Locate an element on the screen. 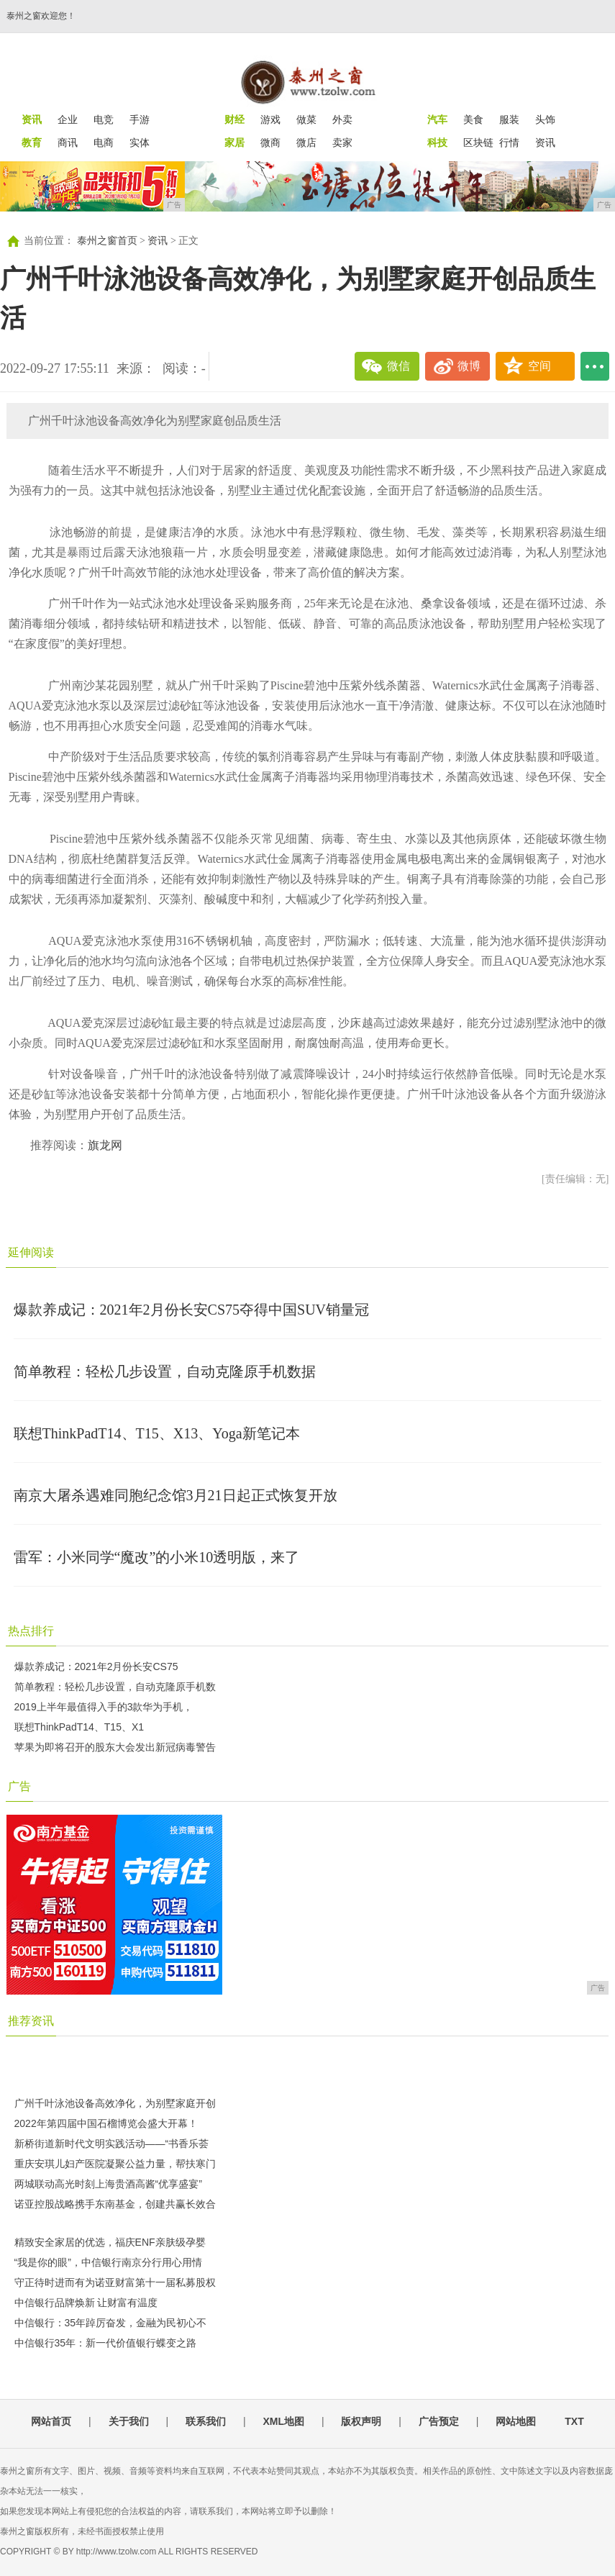 The width and height of the screenshot is (615, 2576). 电竞 is located at coordinates (104, 119).